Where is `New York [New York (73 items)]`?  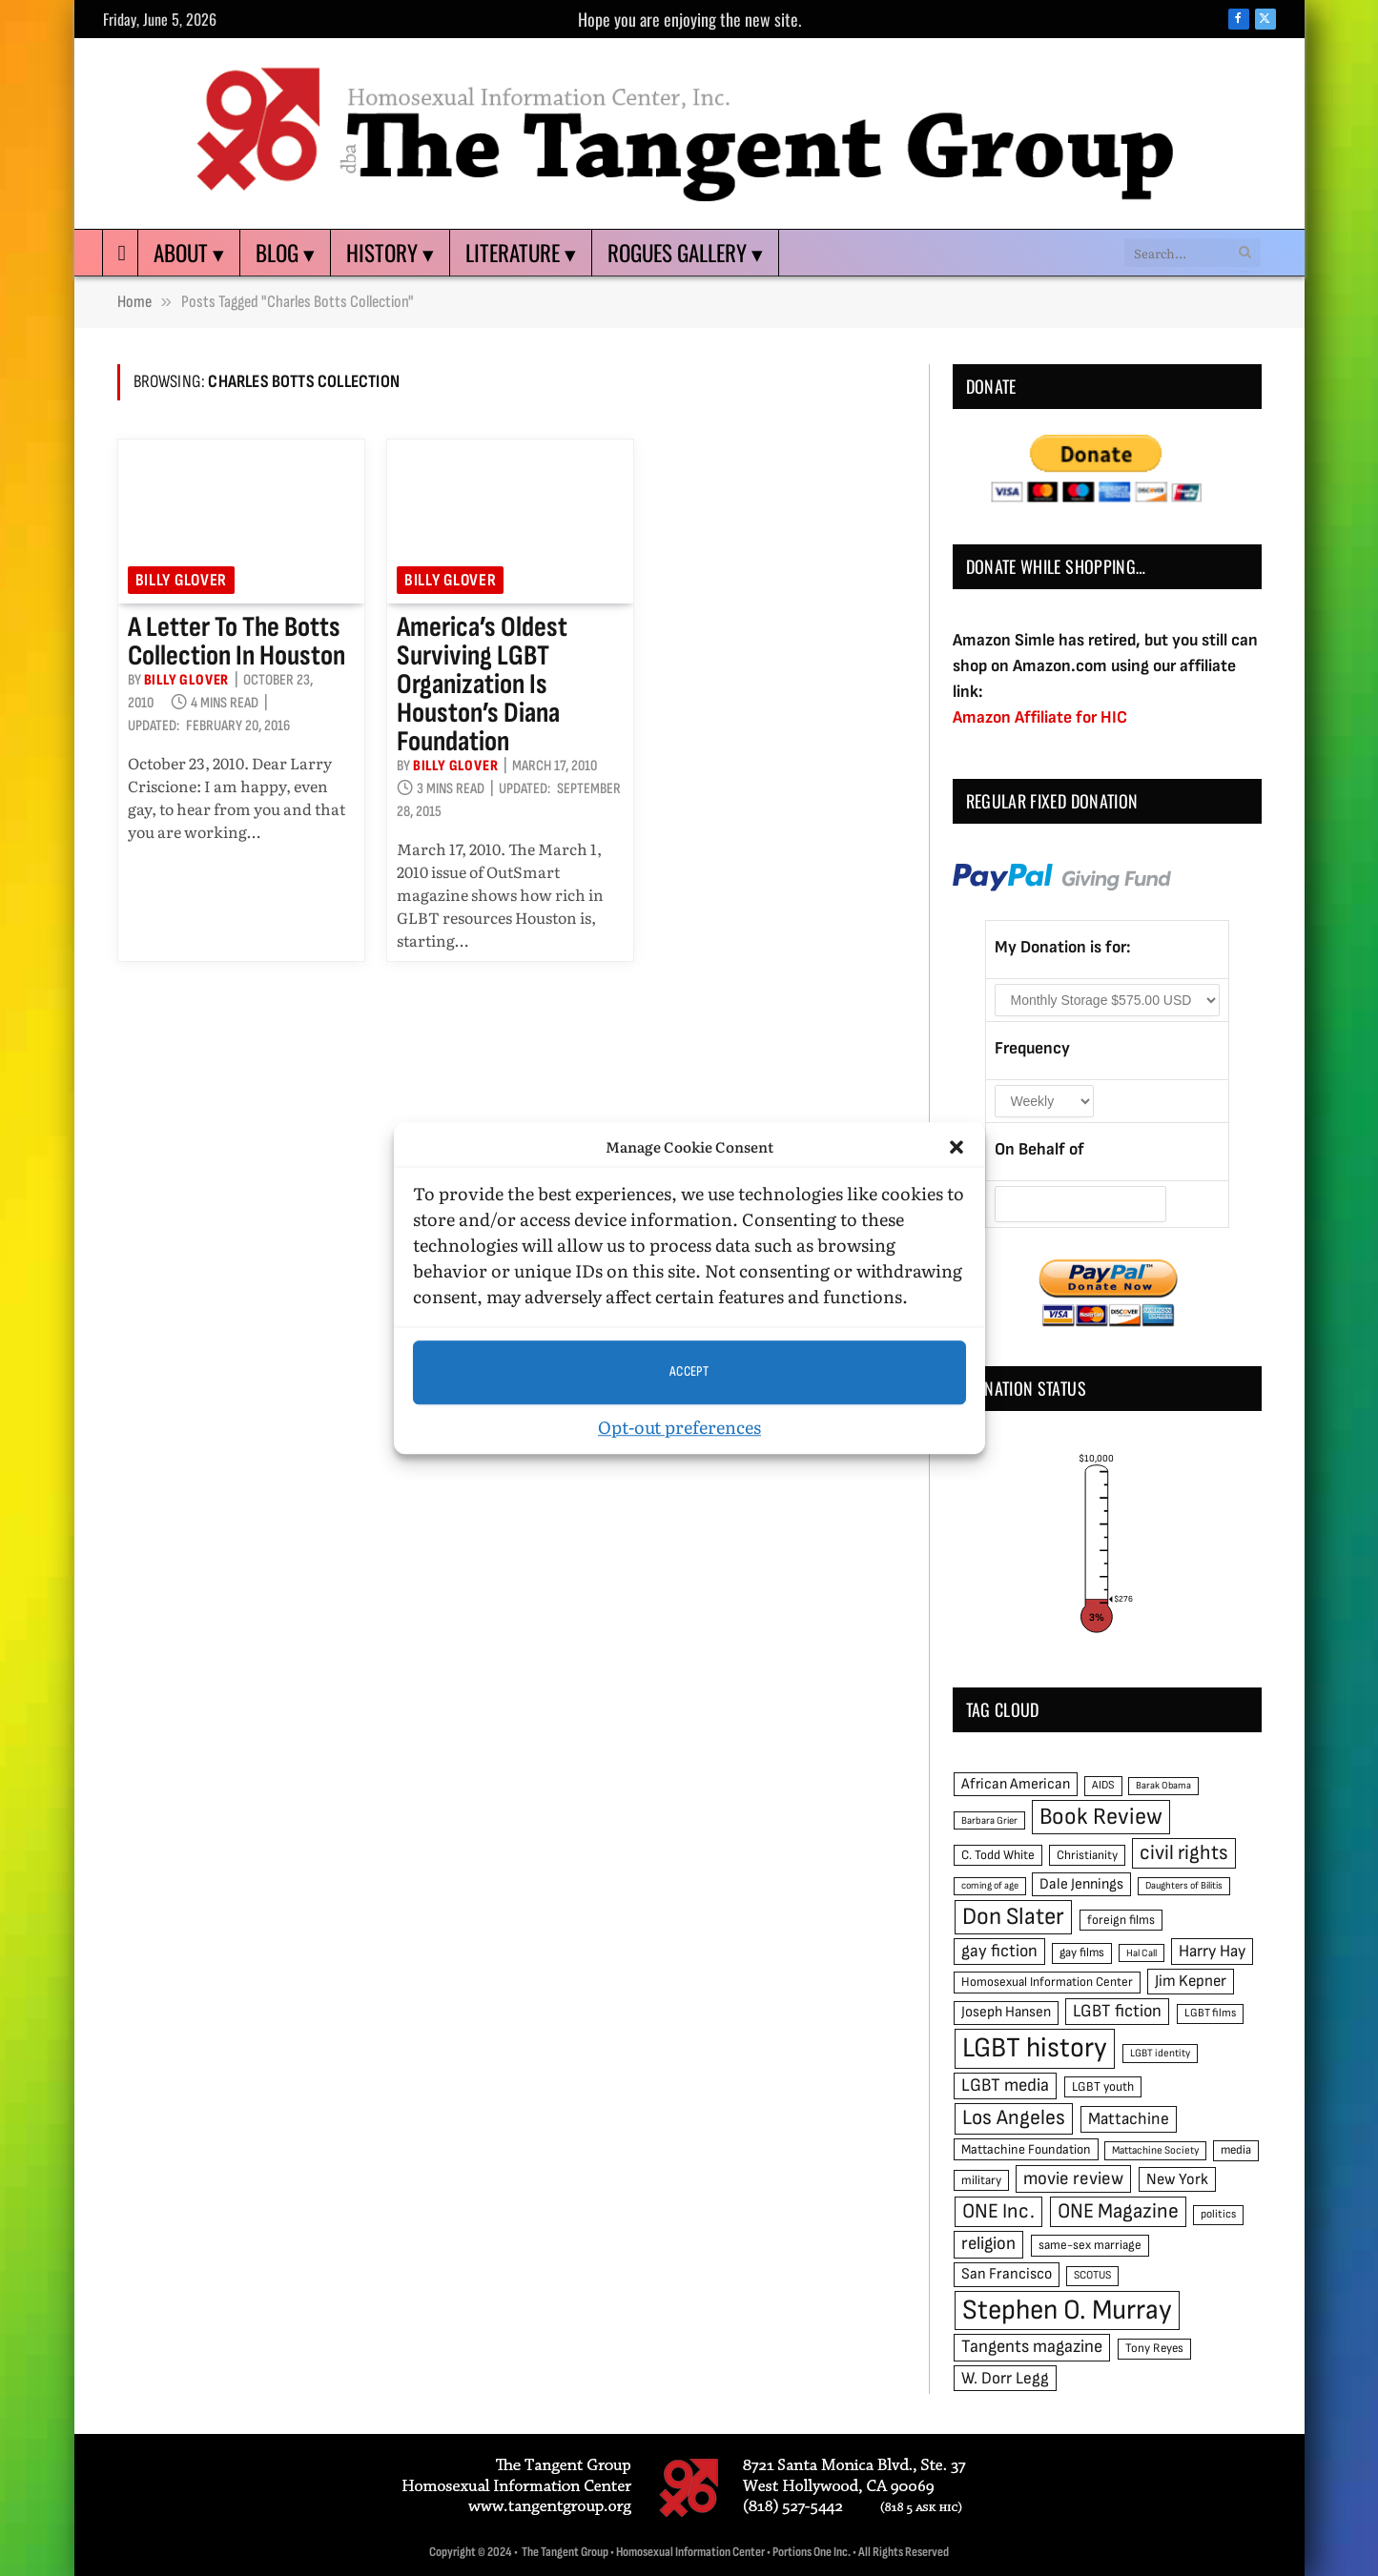
New York [New York (73 items)] is located at coordinates (1177, 2179).